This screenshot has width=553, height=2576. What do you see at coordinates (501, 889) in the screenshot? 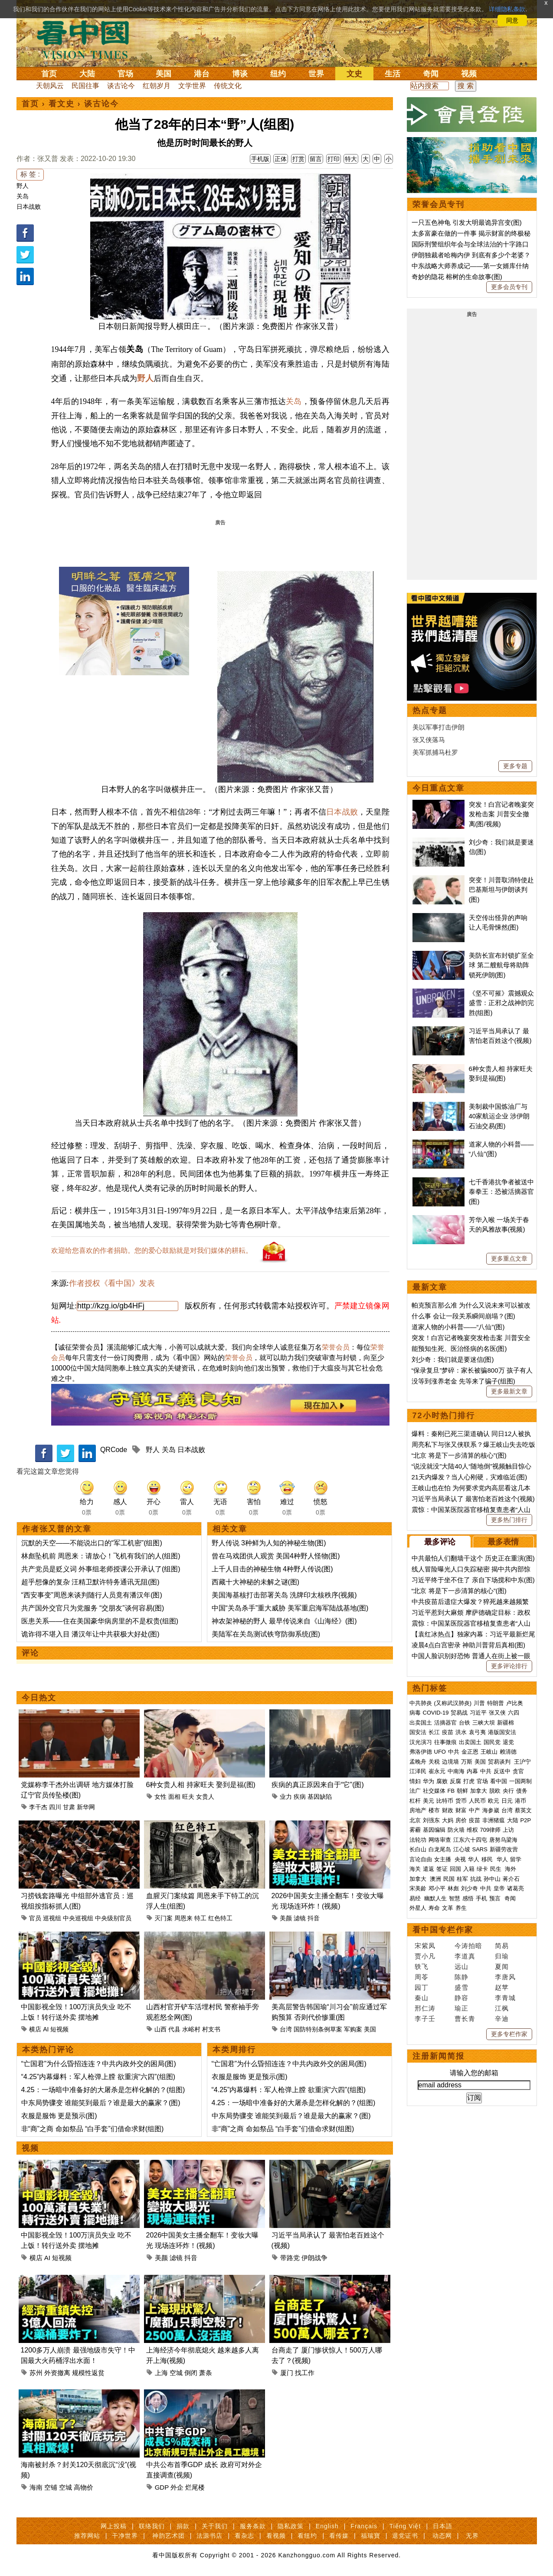
I see `突变！川普取消特使赴巴基斯坦与伊朗谈判(图)` at bounding box center [501, 889].